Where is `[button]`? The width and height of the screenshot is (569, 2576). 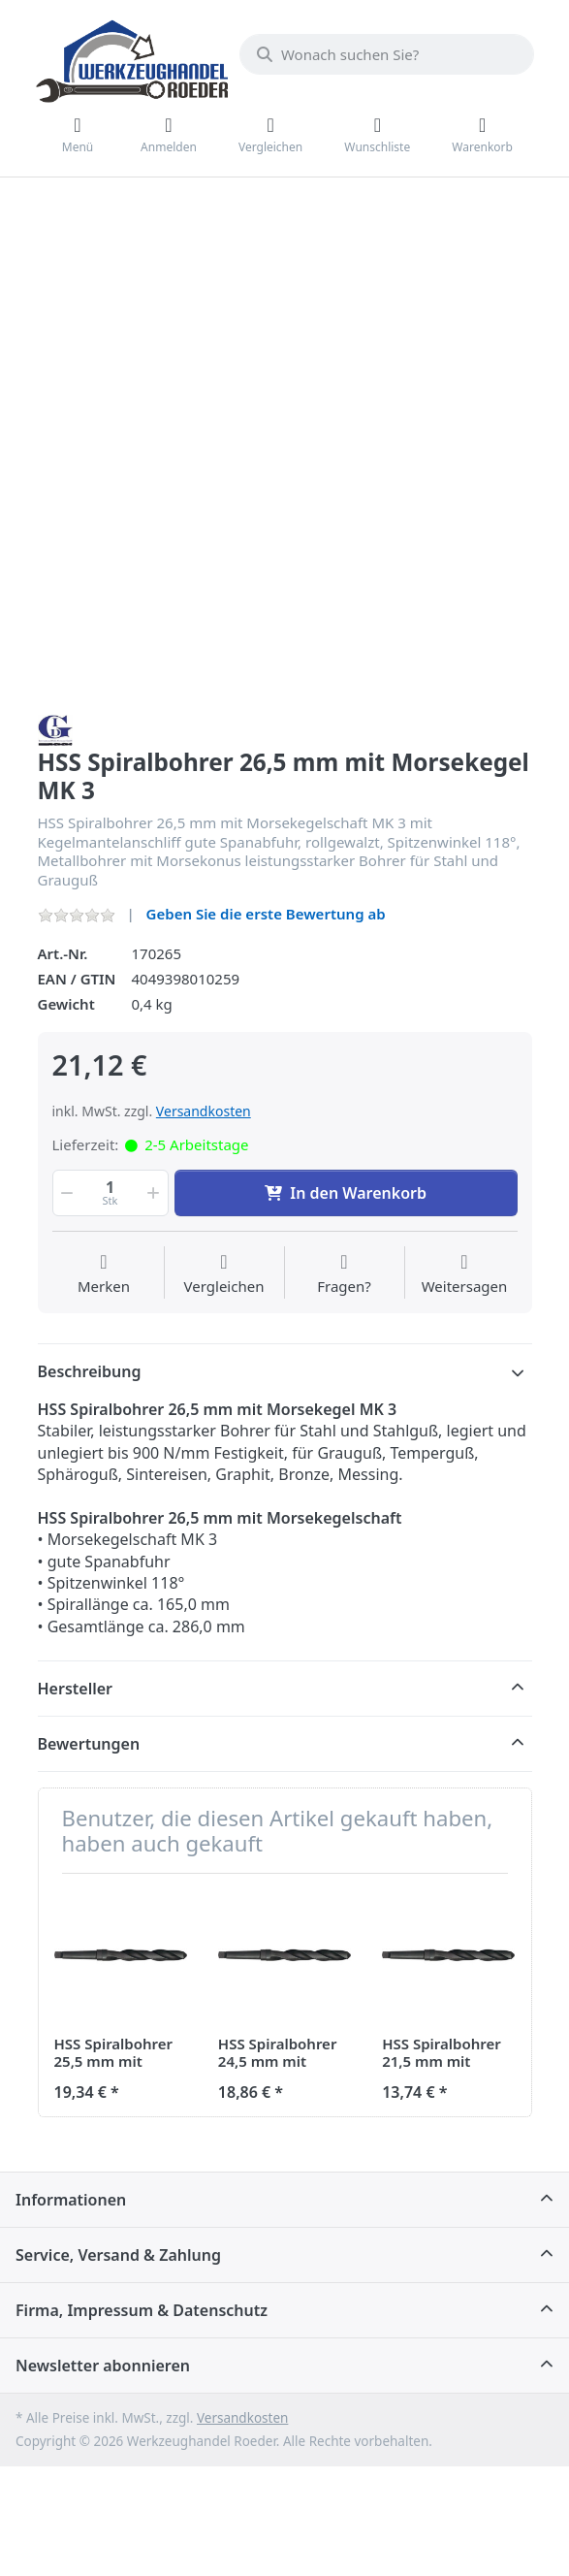
[button] is located at coordinates (66, 1193).